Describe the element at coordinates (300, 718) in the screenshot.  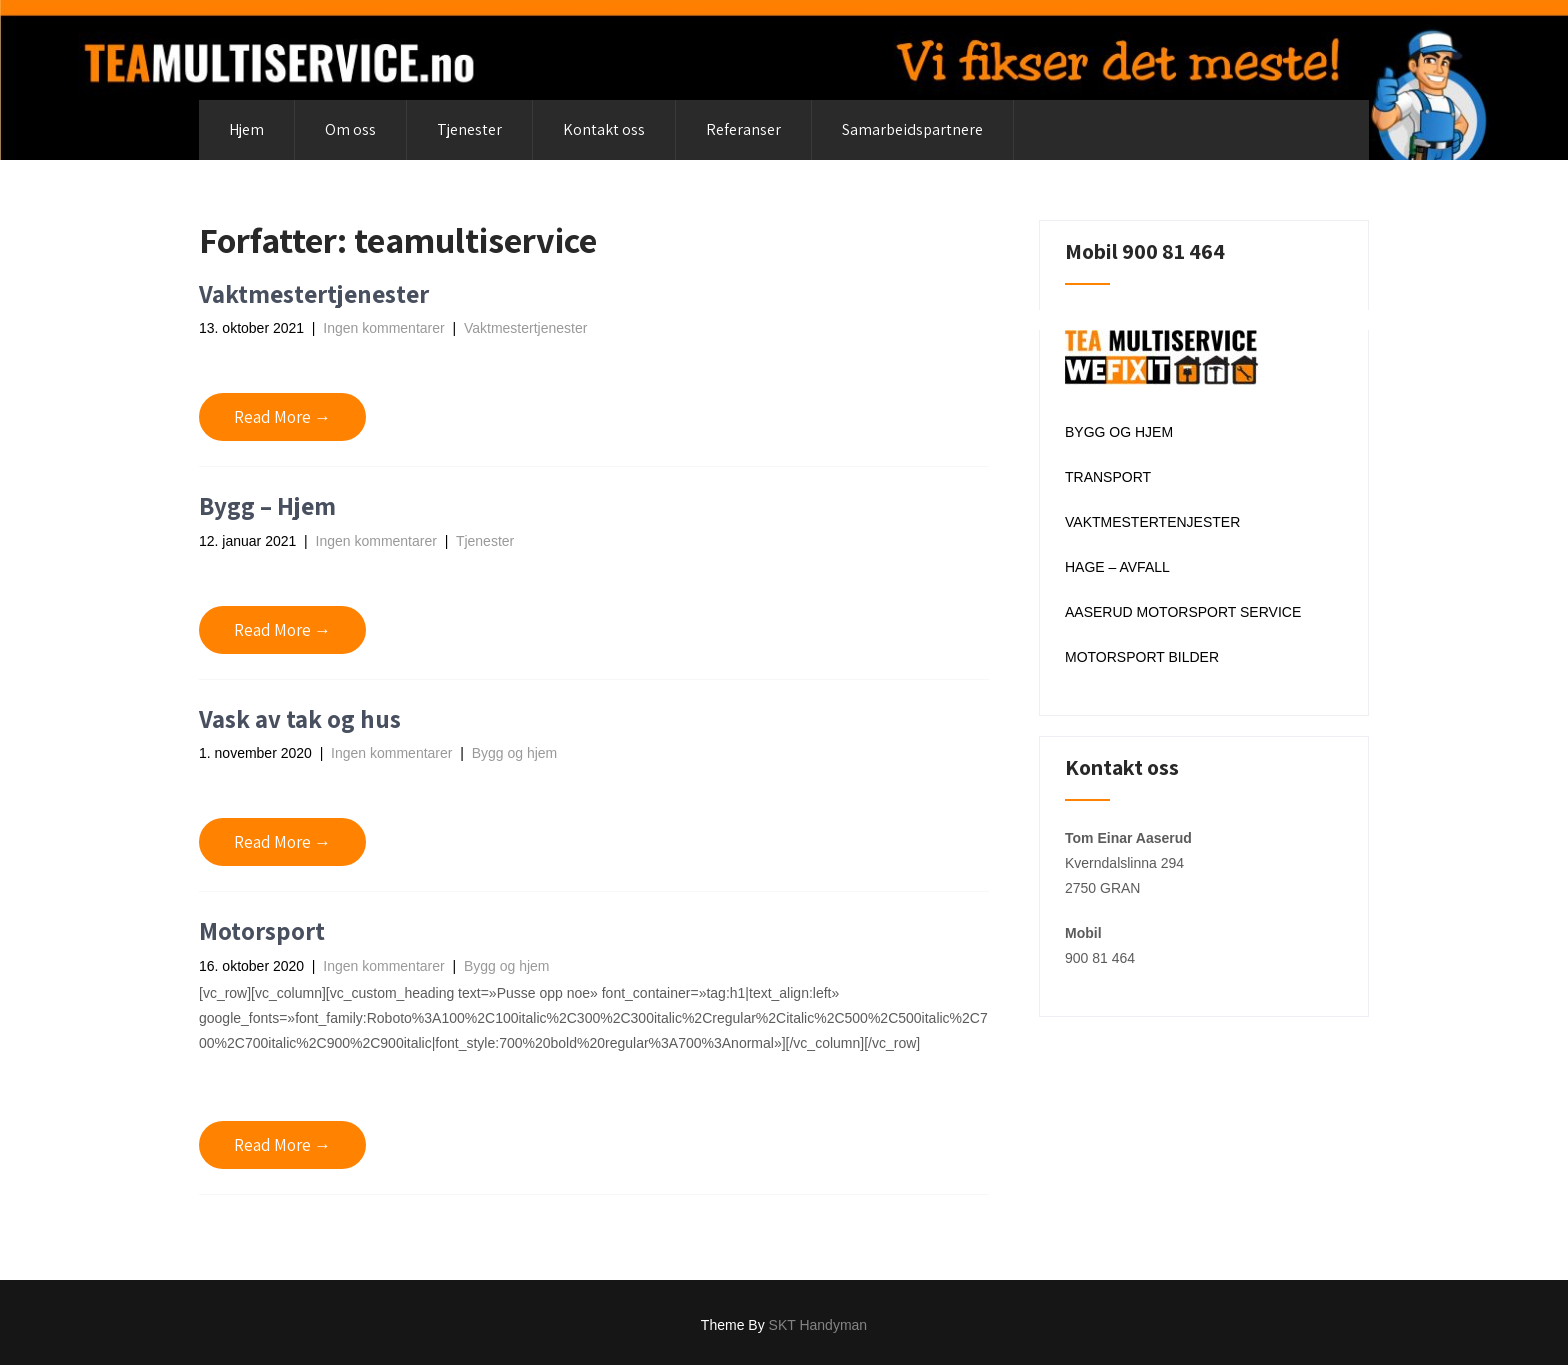
I see `Vask av tak og hus` at that location.